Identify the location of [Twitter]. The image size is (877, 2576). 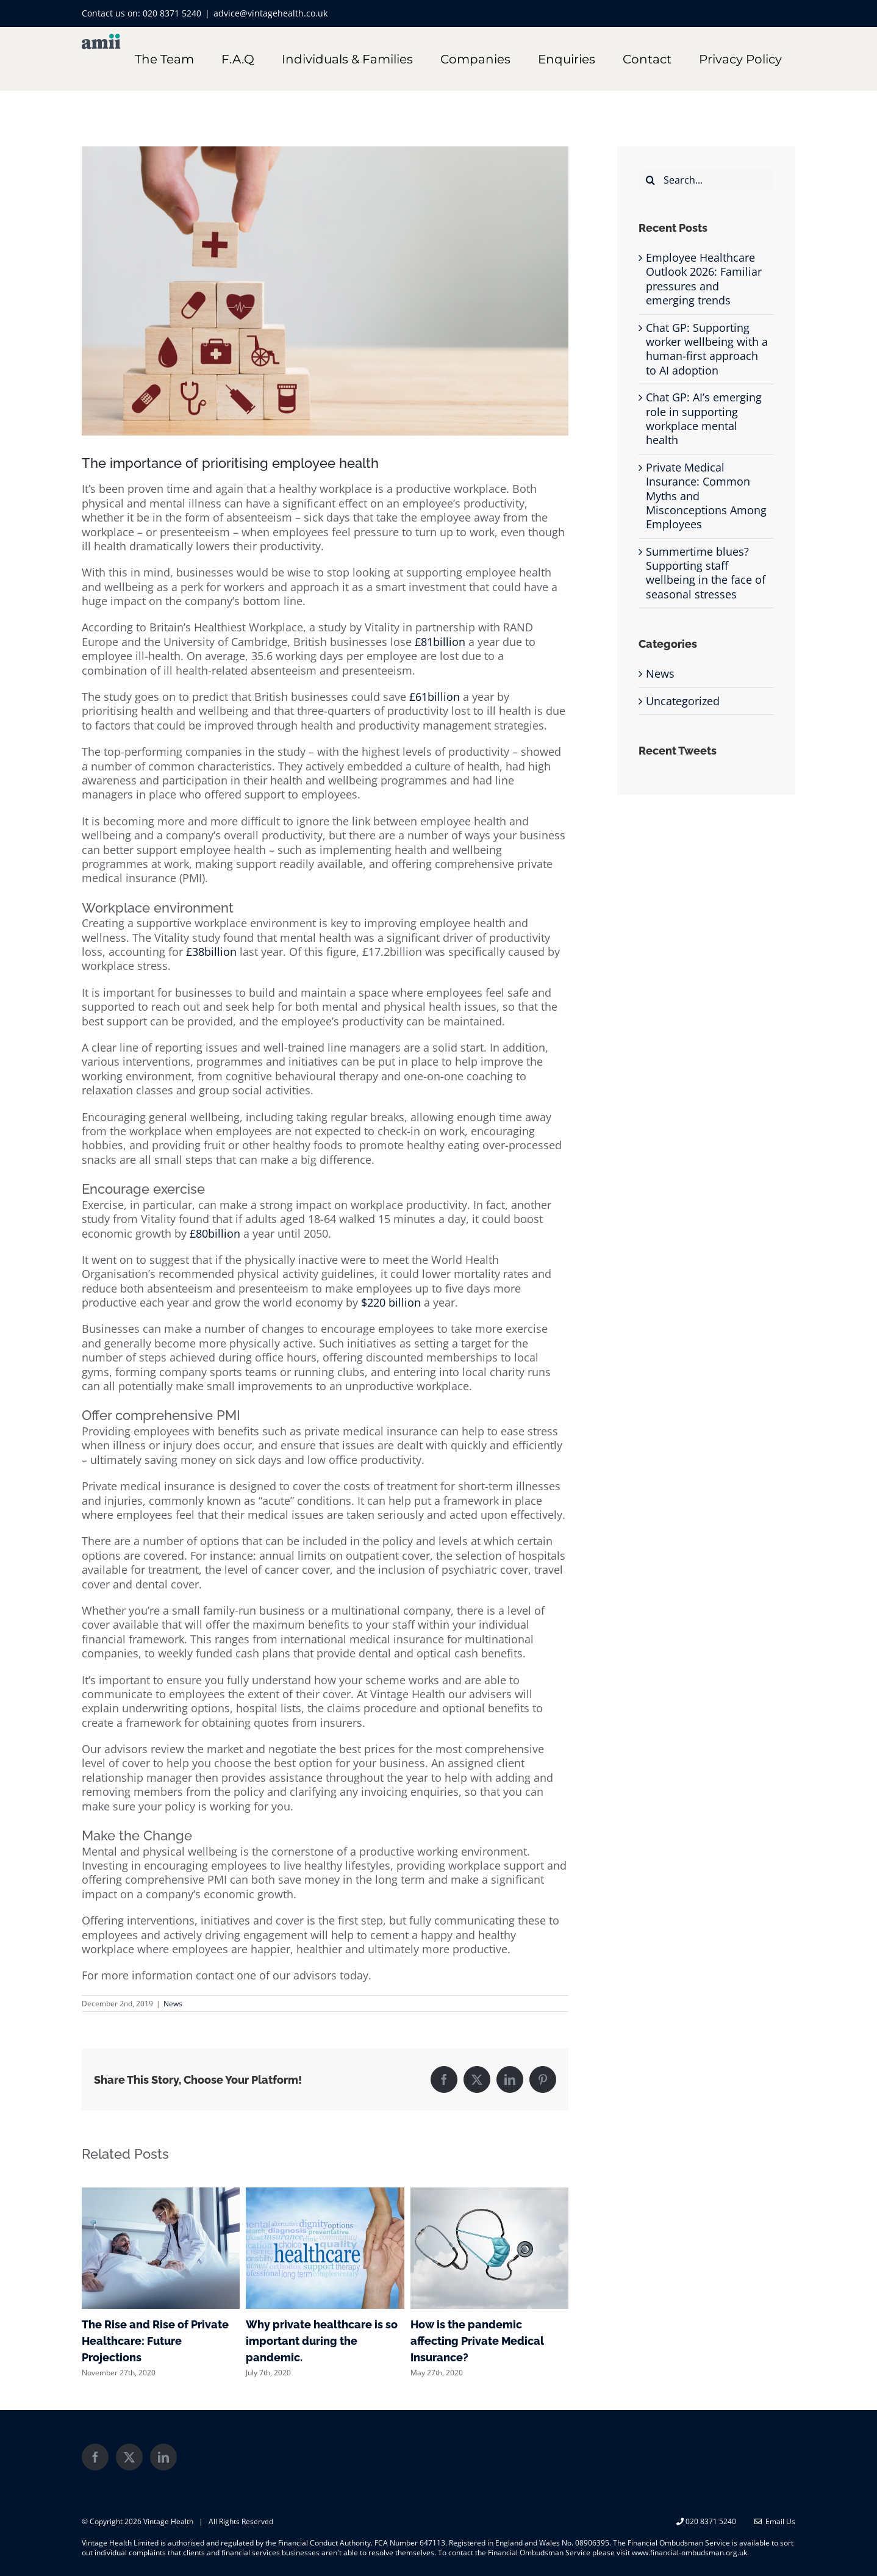
(129, 2457).